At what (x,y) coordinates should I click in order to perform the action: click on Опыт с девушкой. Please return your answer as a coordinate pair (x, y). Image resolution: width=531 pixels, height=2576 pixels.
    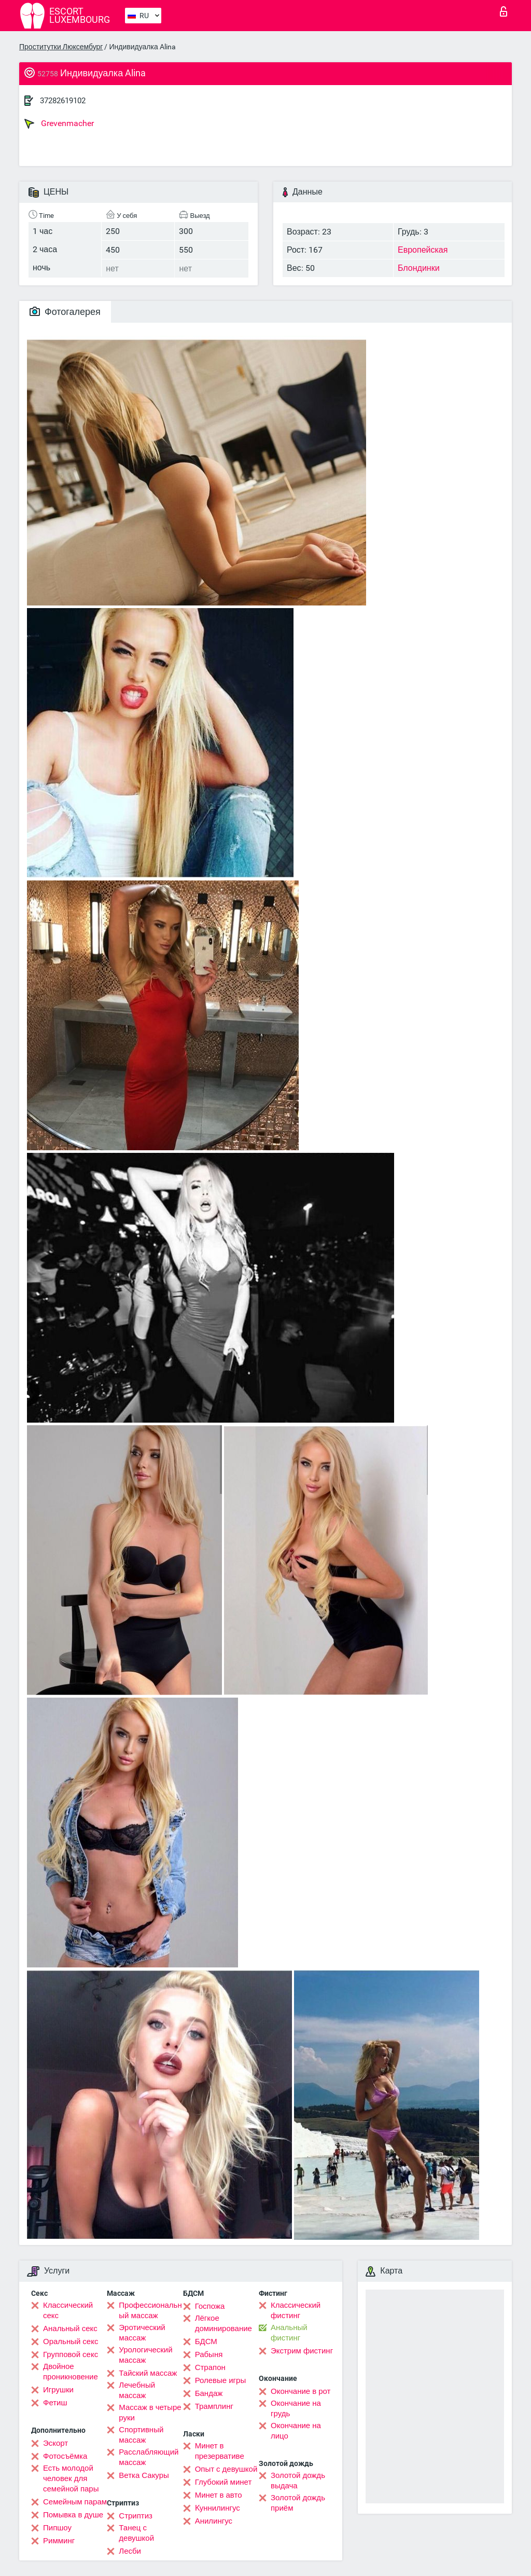
    Looking at the image, I should click on (226, 2469).